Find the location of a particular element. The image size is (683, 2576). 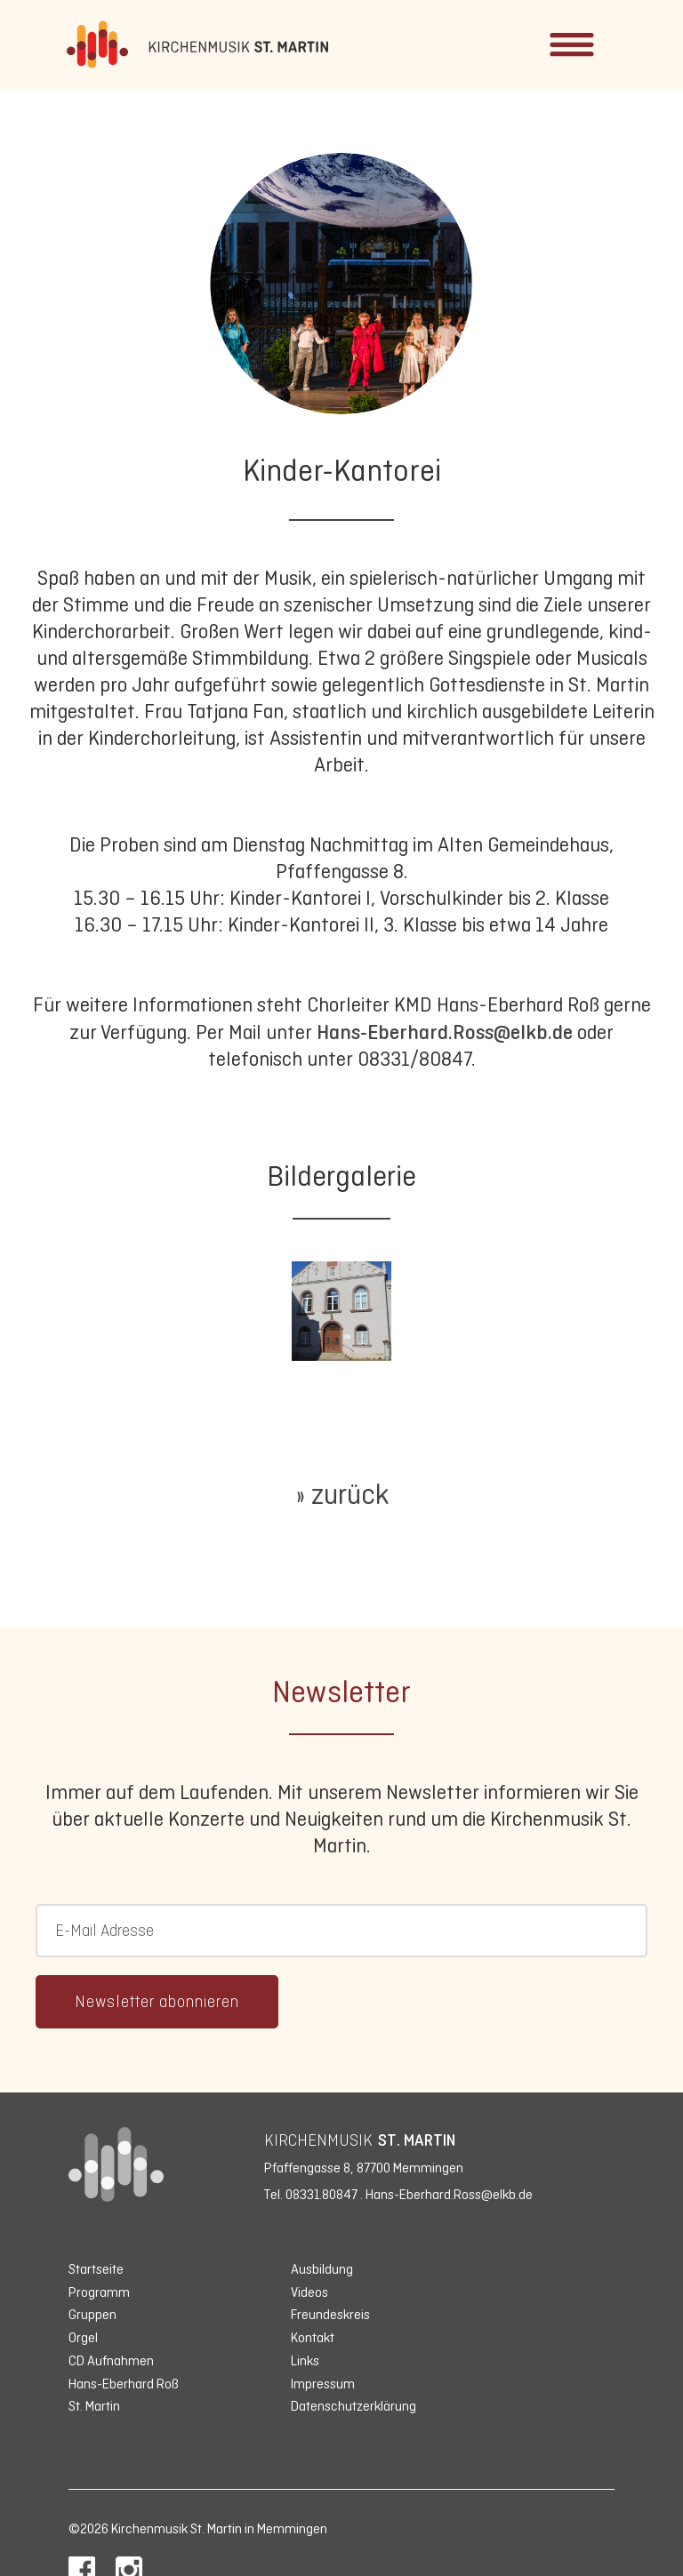

Kontakt is located at coordinates (312, 2337).